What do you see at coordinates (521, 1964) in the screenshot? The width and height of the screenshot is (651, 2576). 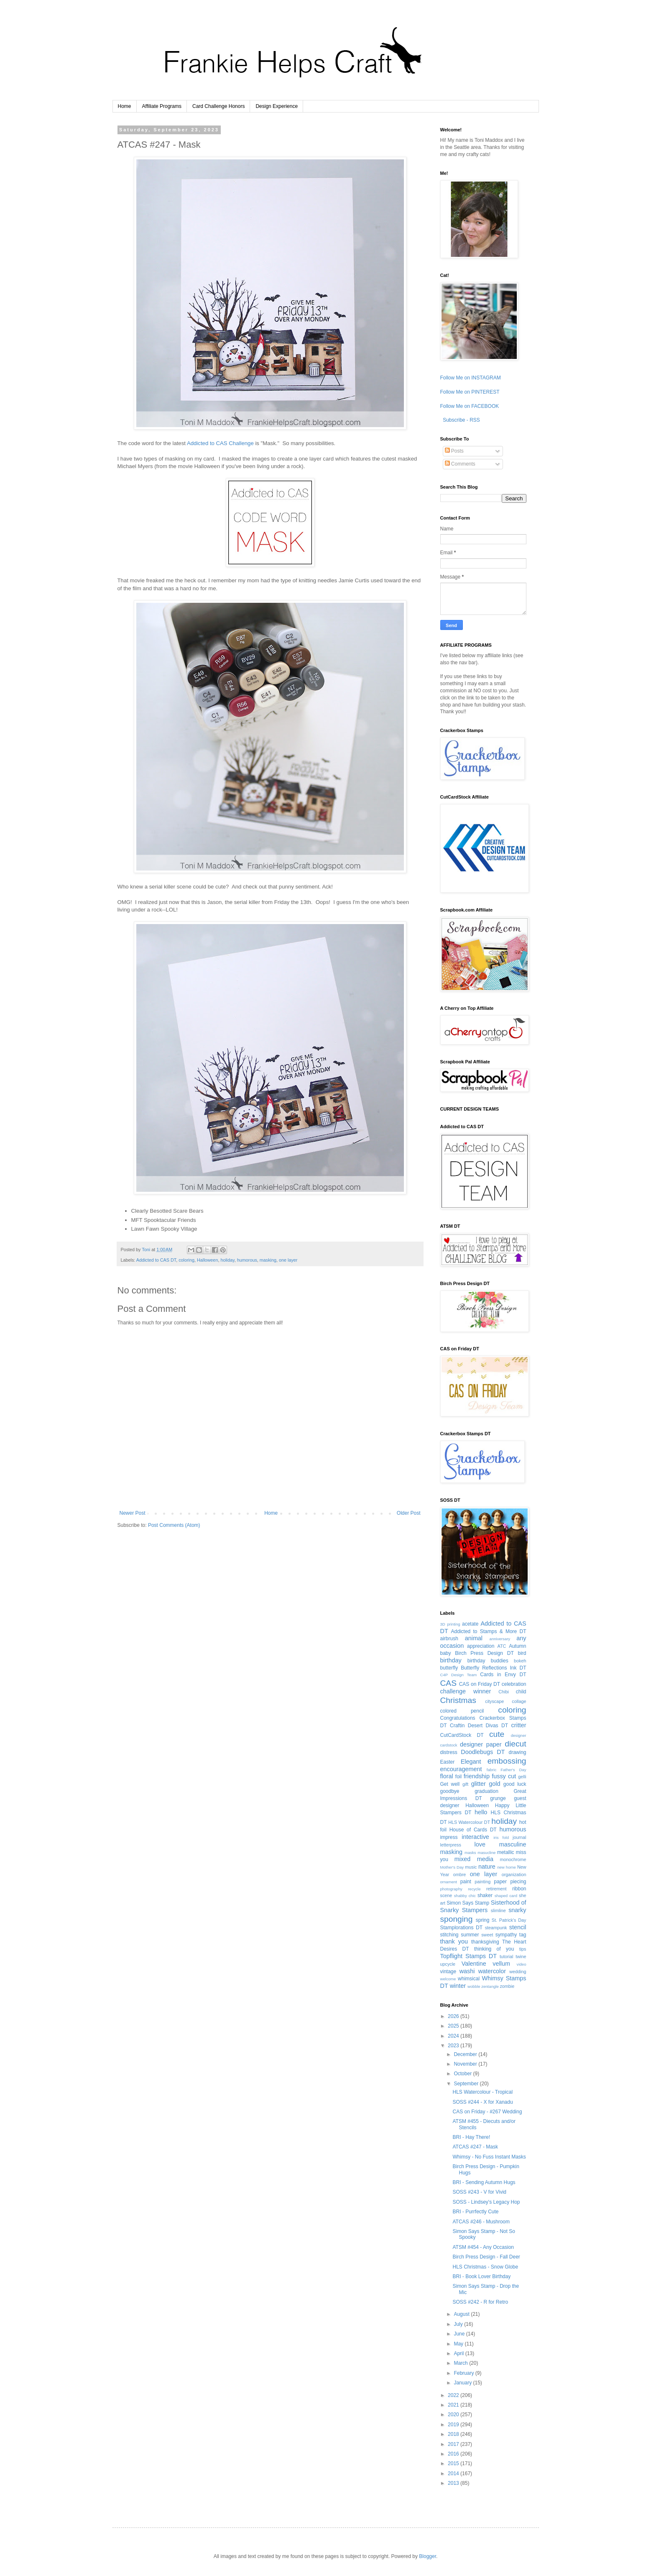 I see `video` at bounding box center [521, 1964].